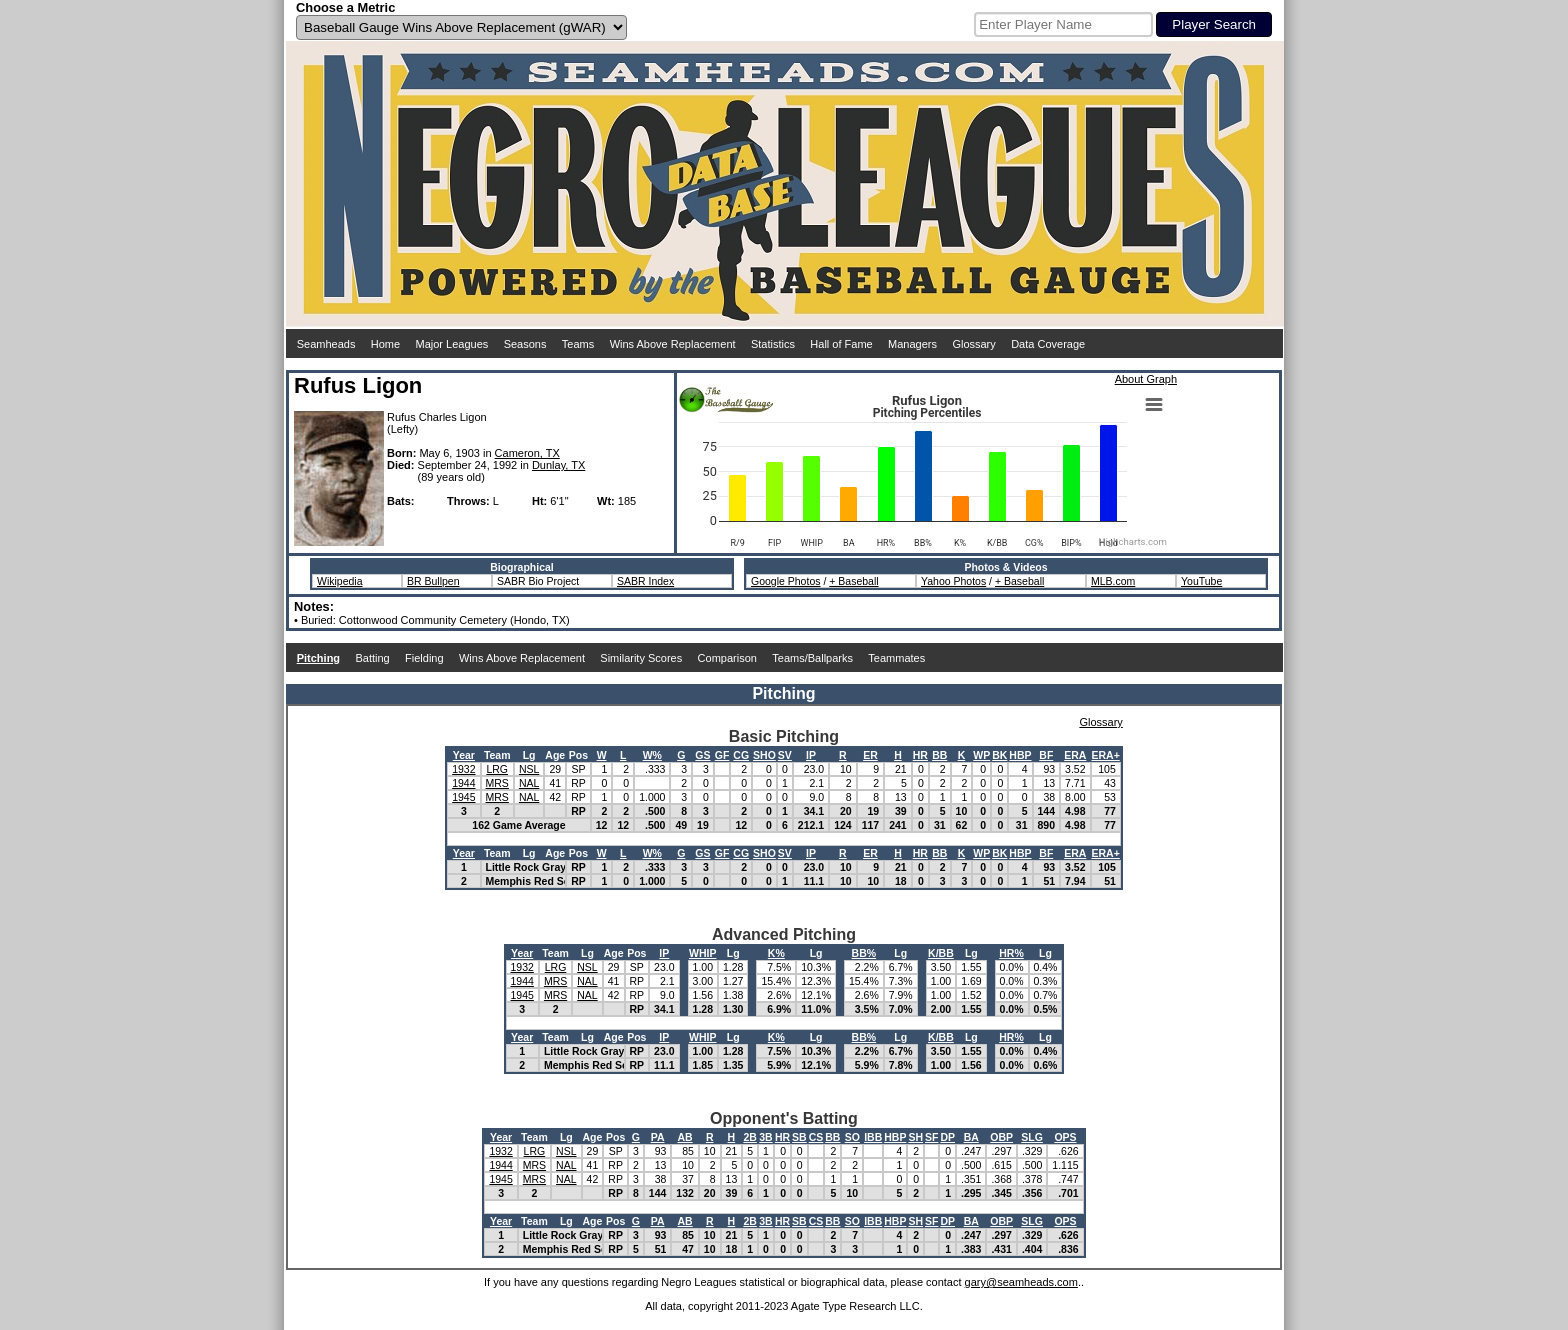 The width and height of the screenshot is (1568, 1330). What do you see at coordinates (529, 769) in the screenshot?
I see `NSL` at bounding box center [529, 769].